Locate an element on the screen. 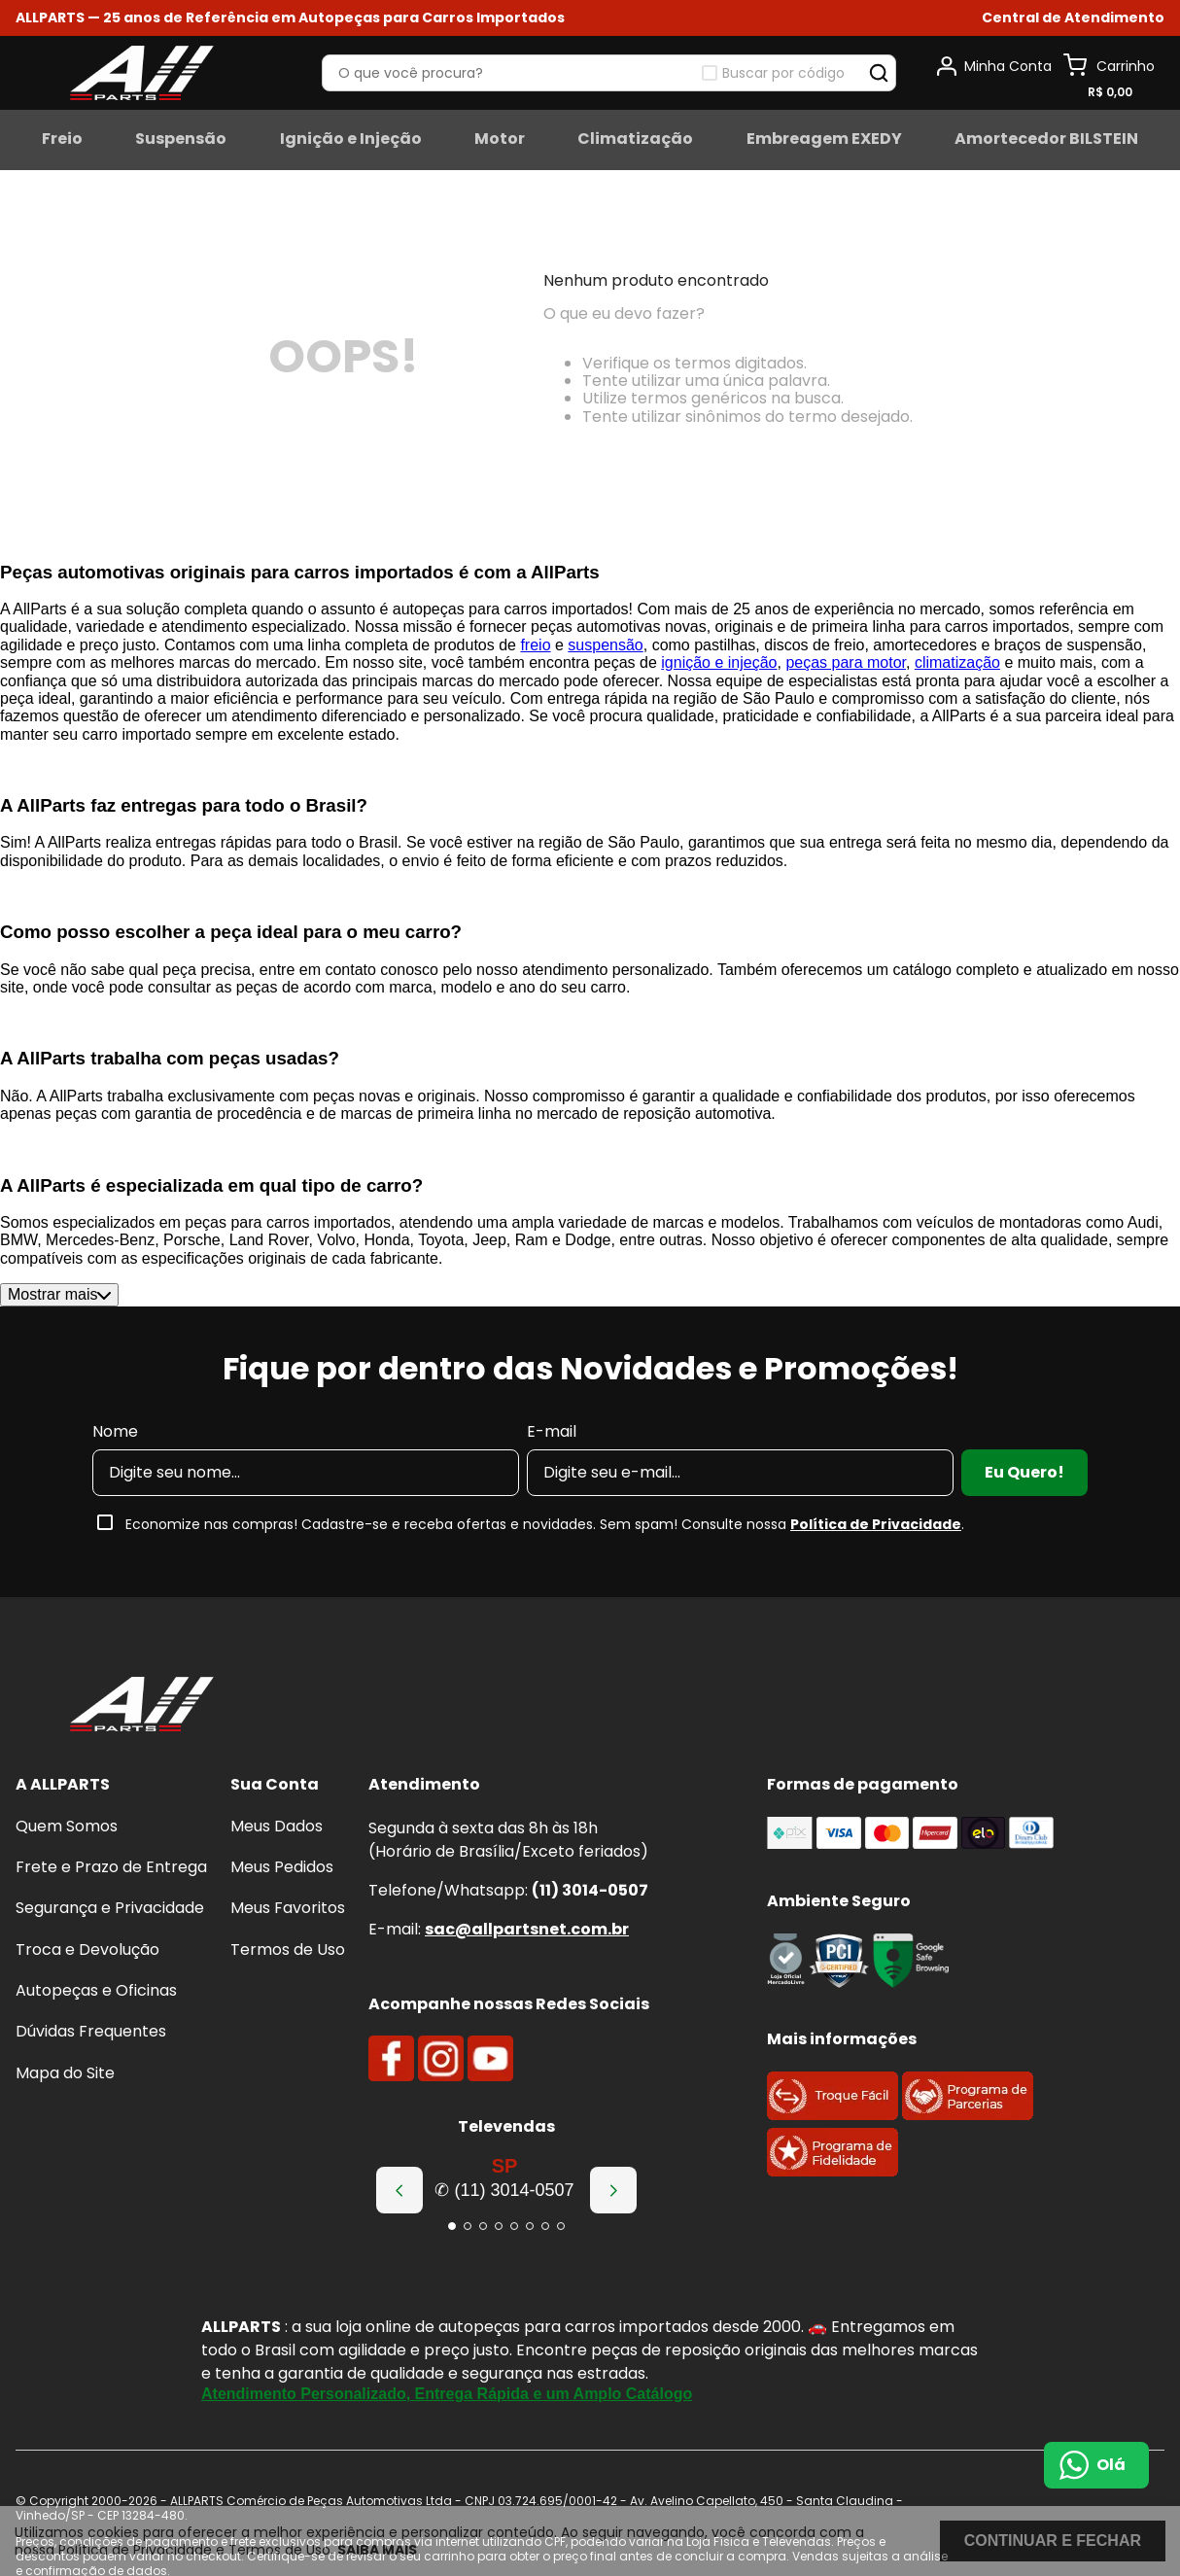 The image size is (1180, 2576). ignição e injeção is located at coordinates (719, 662).